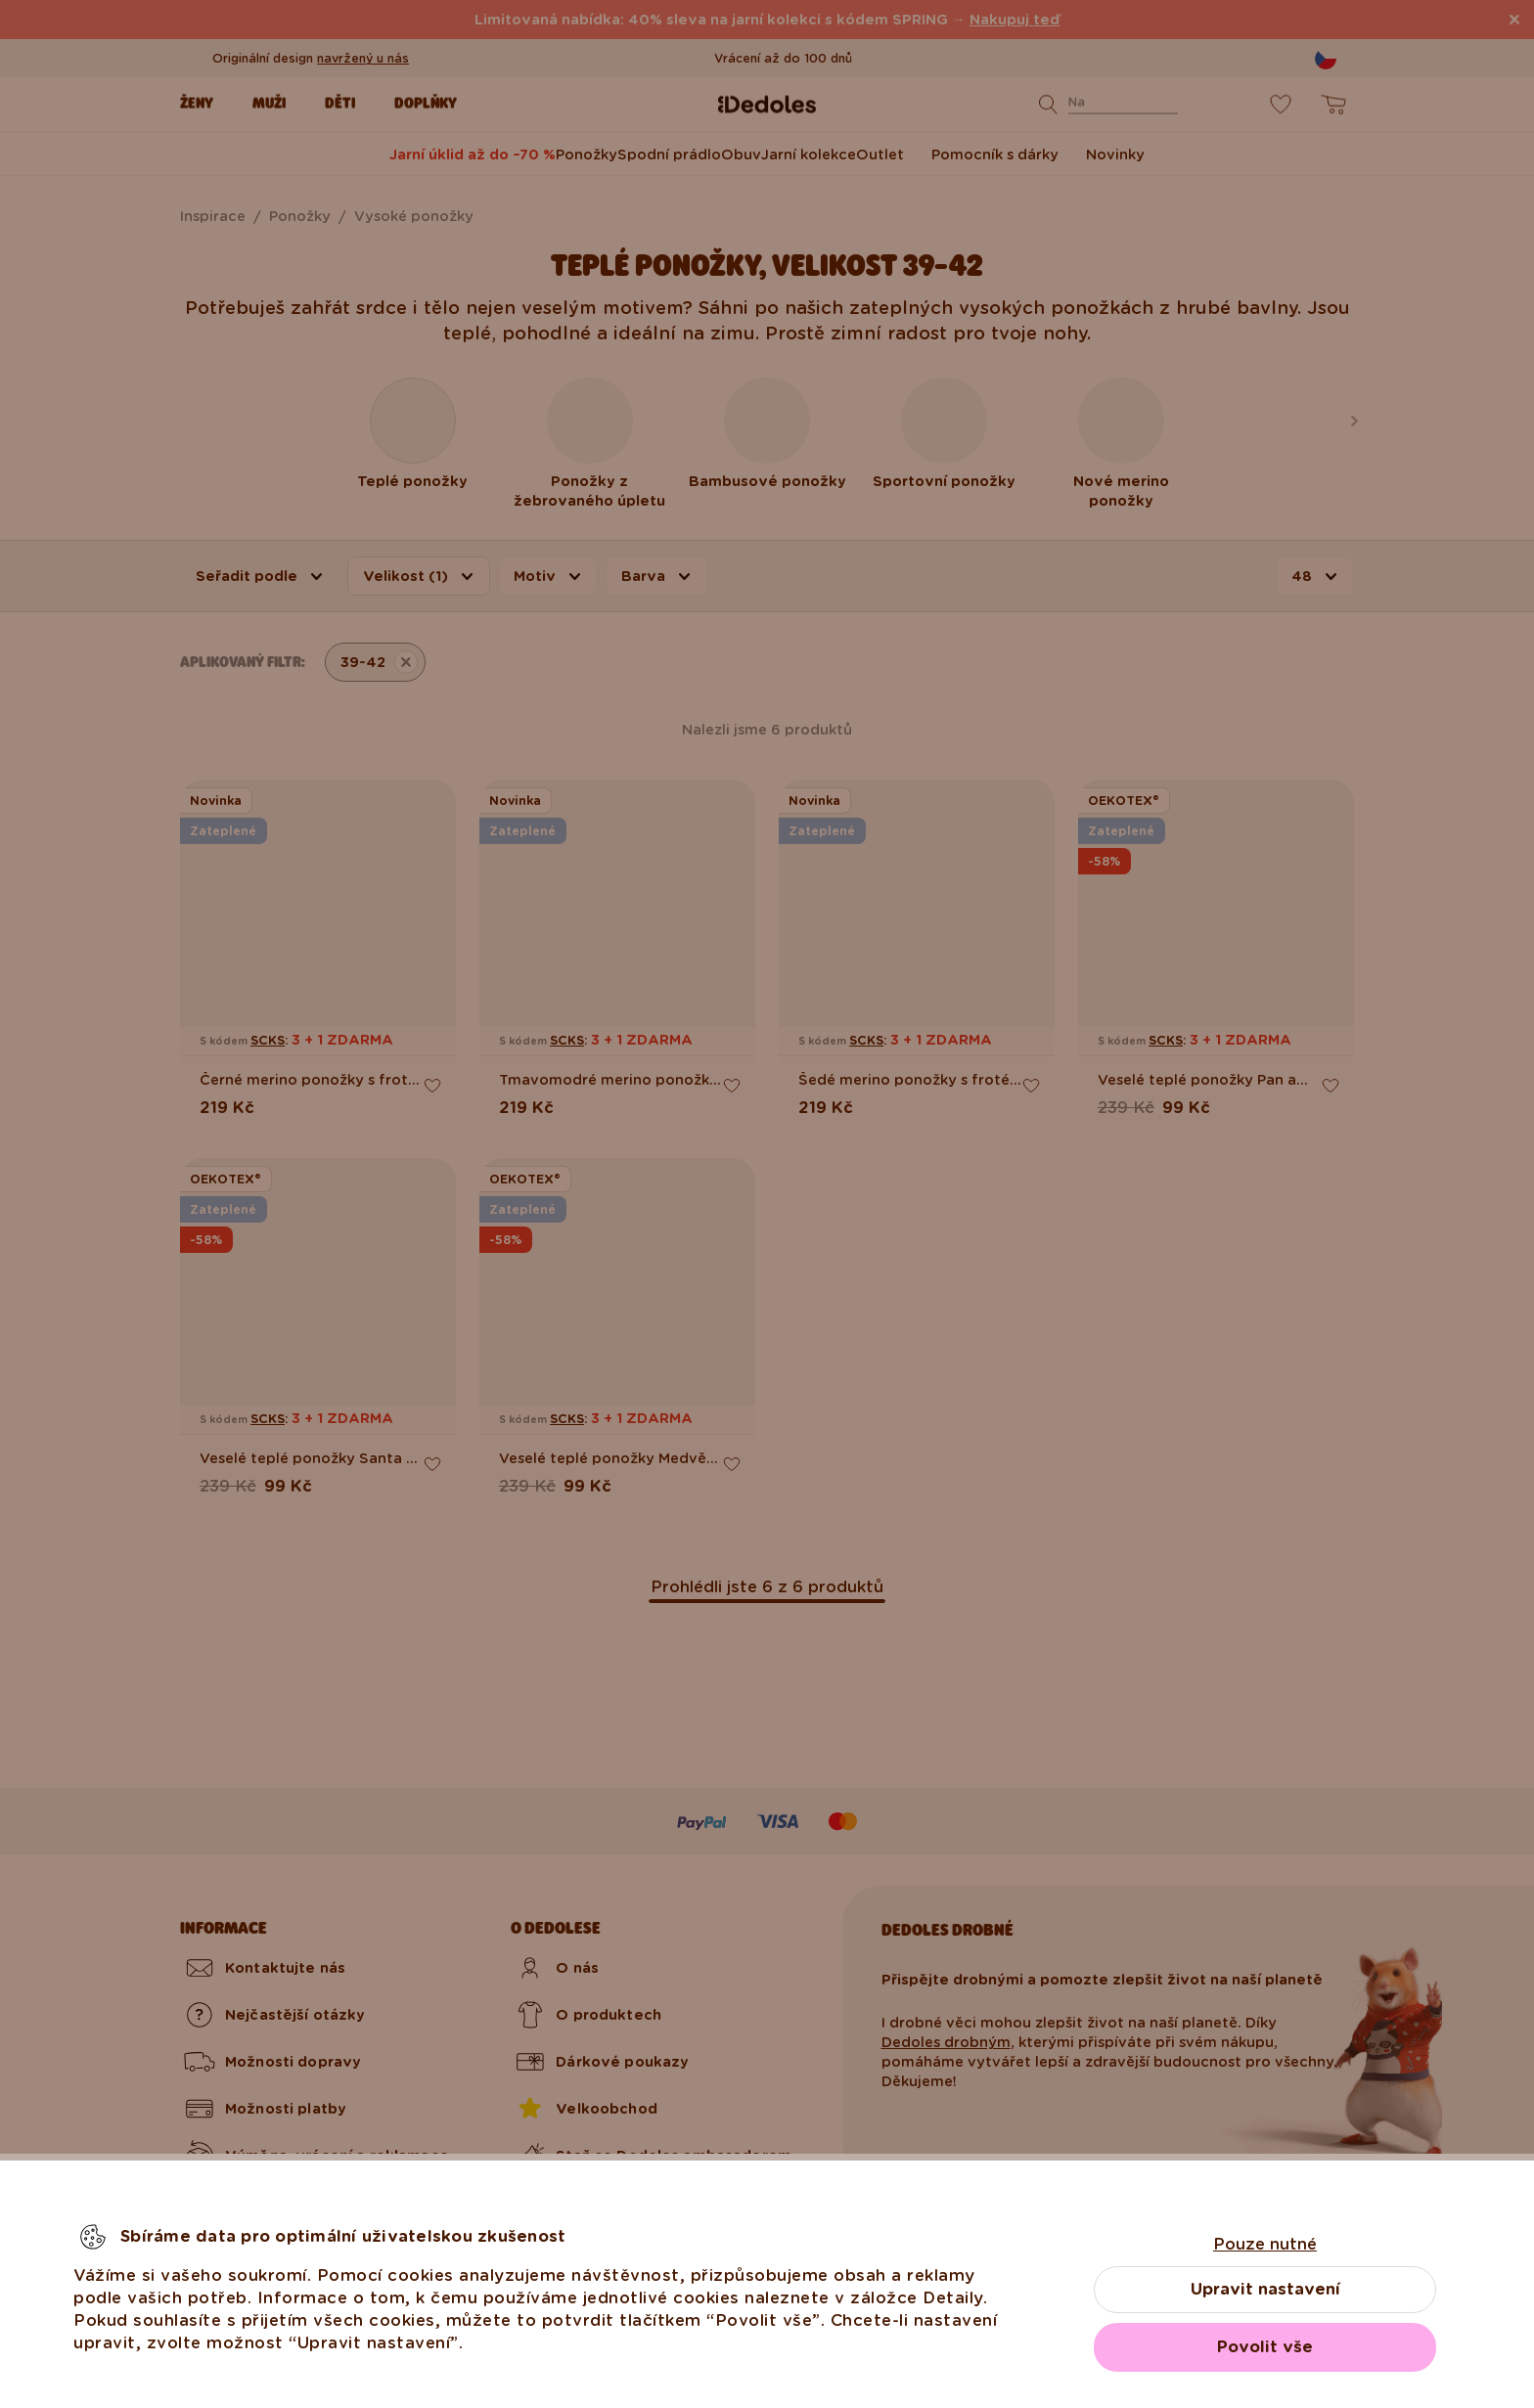  Describe the element at coordinates (1265, 2347) in the screenshot. I see `Povolit vše` at that location.